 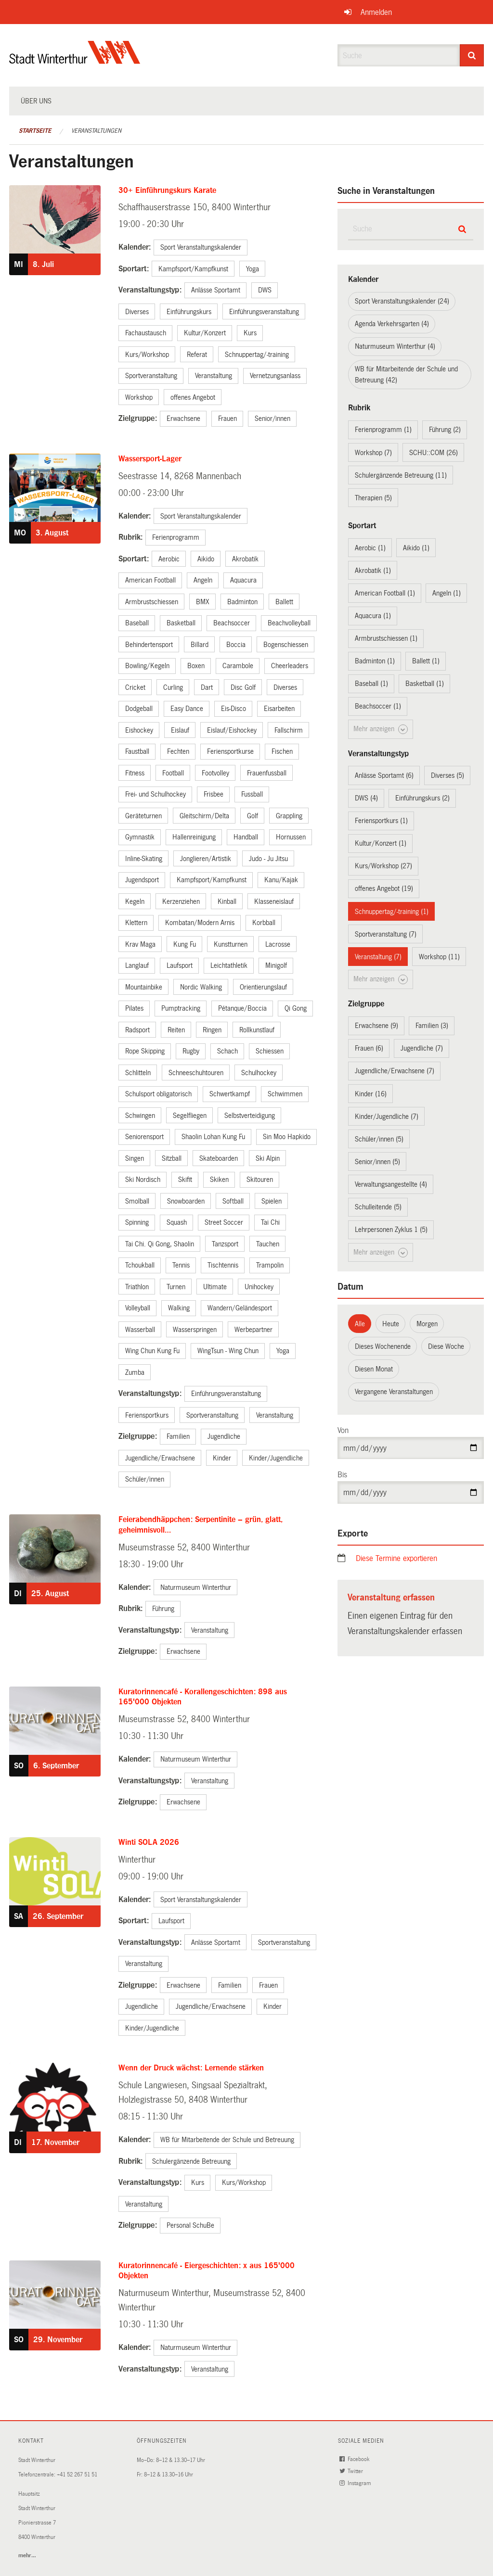 What do you see at coordinates (167, 190) in the screenshot?
I see `30+ Einführungskurs Karate` at bounding box center [167, 190].